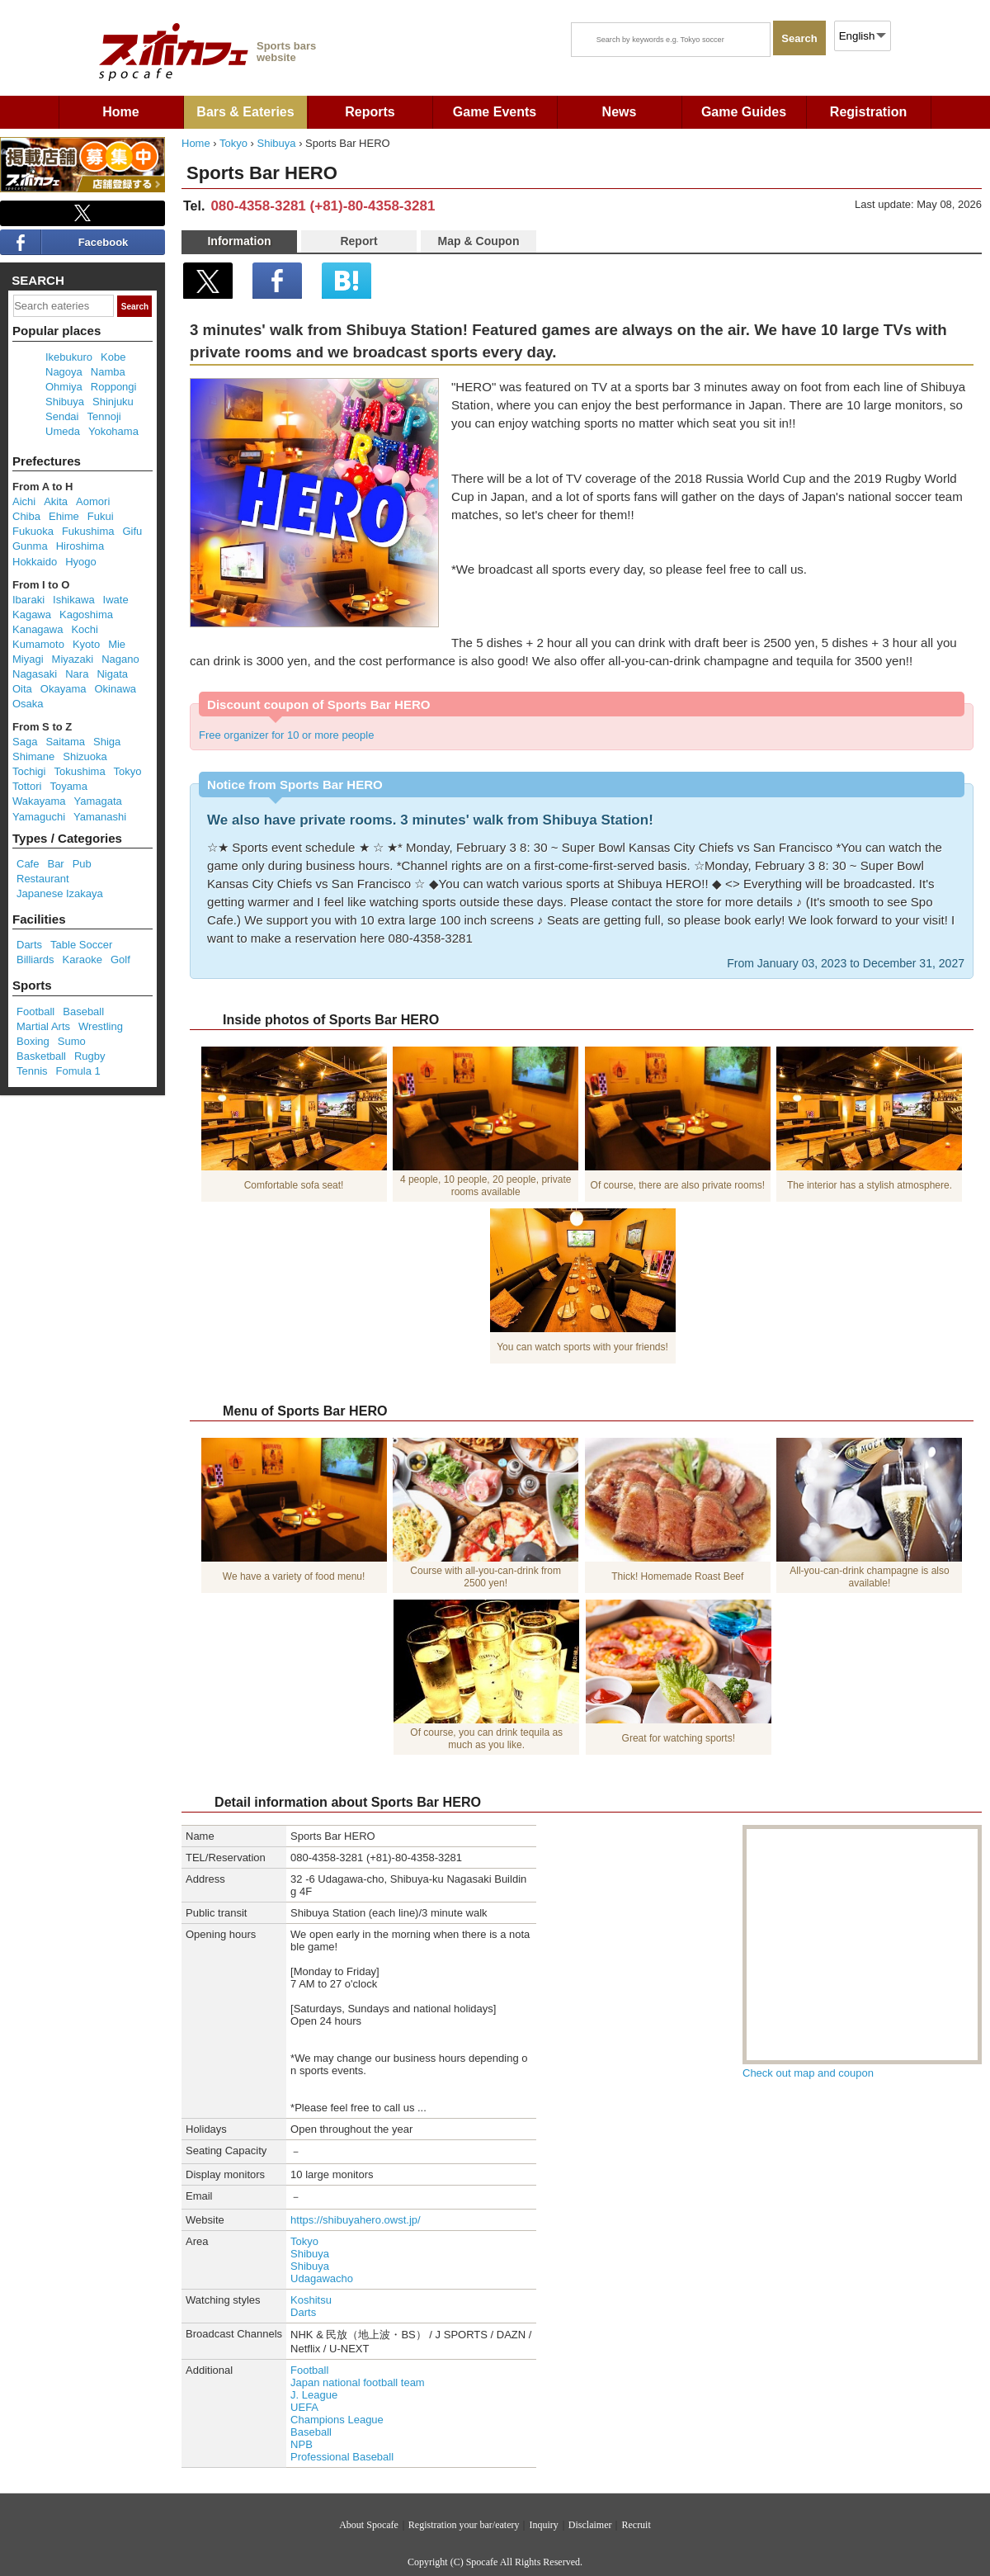 This screenshot has height=2576, width=990. I want to click on Toyama, so click(68, 786).